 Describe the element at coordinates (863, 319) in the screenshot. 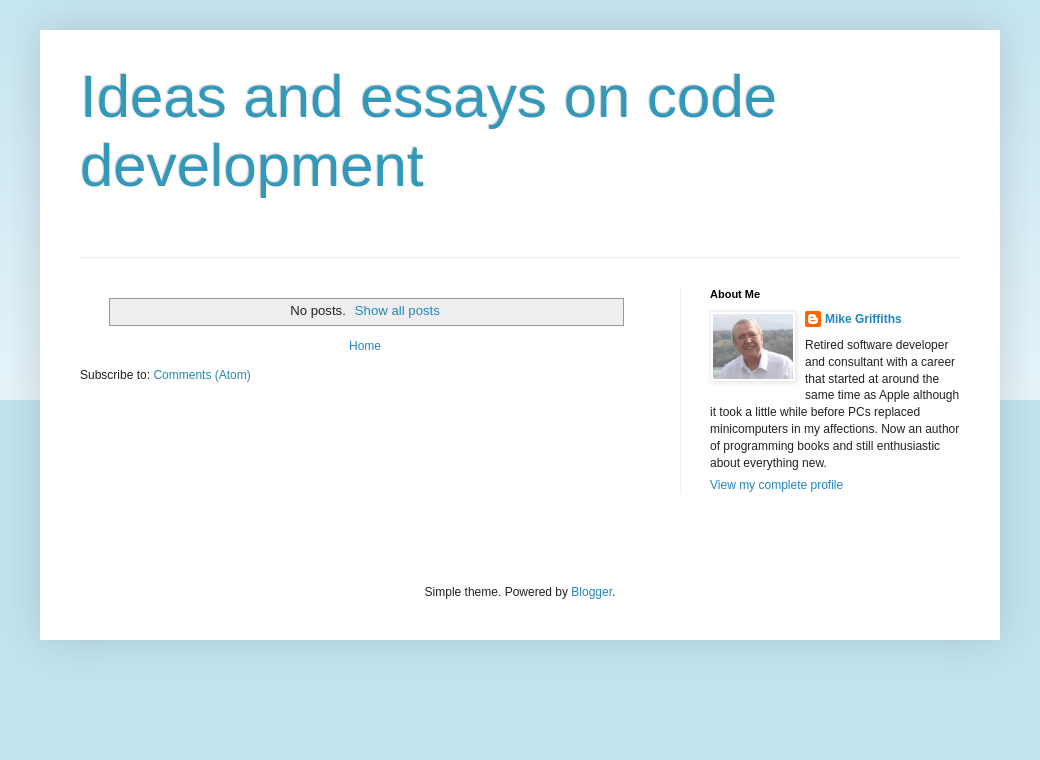

I see `Mike Griffiths` at that location.